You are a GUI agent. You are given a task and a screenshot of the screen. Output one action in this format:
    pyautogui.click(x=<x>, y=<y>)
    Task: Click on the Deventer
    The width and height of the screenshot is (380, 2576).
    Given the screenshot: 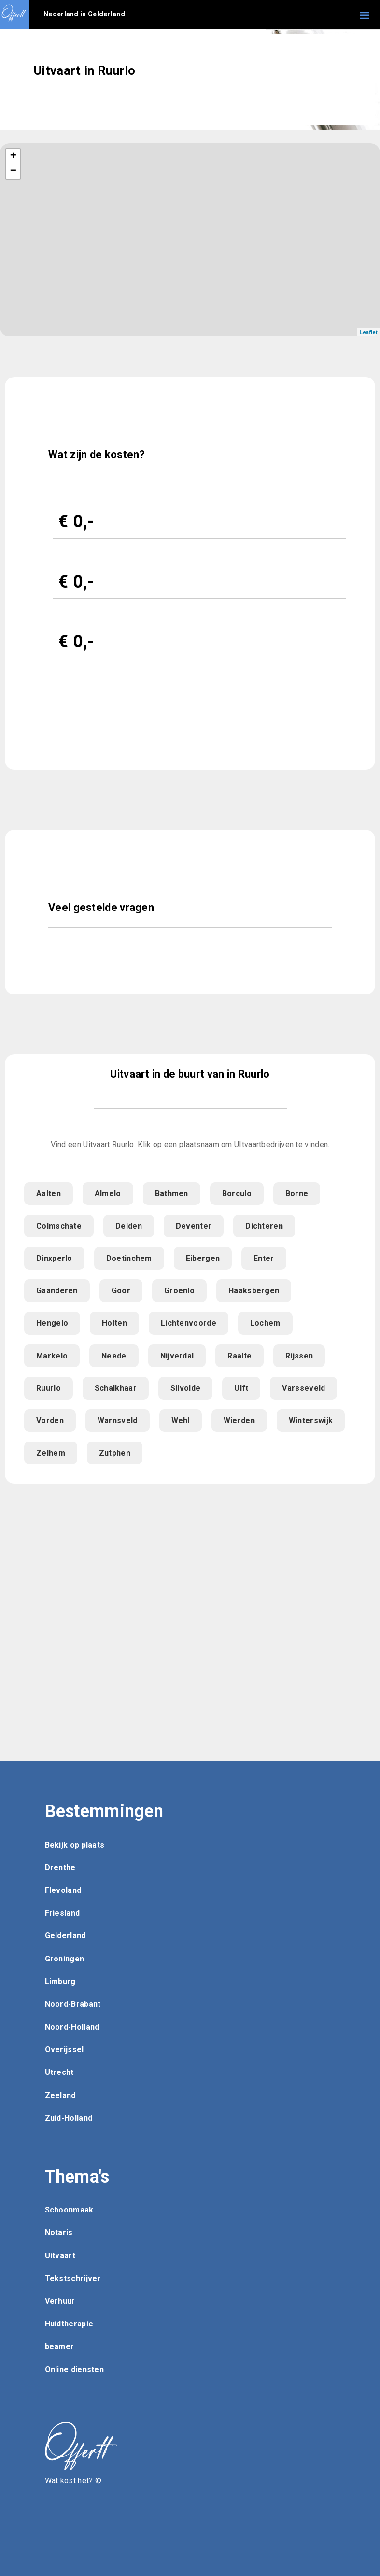 What is the action you would take?
    pyautogui.click(x=193, y=1226)
    